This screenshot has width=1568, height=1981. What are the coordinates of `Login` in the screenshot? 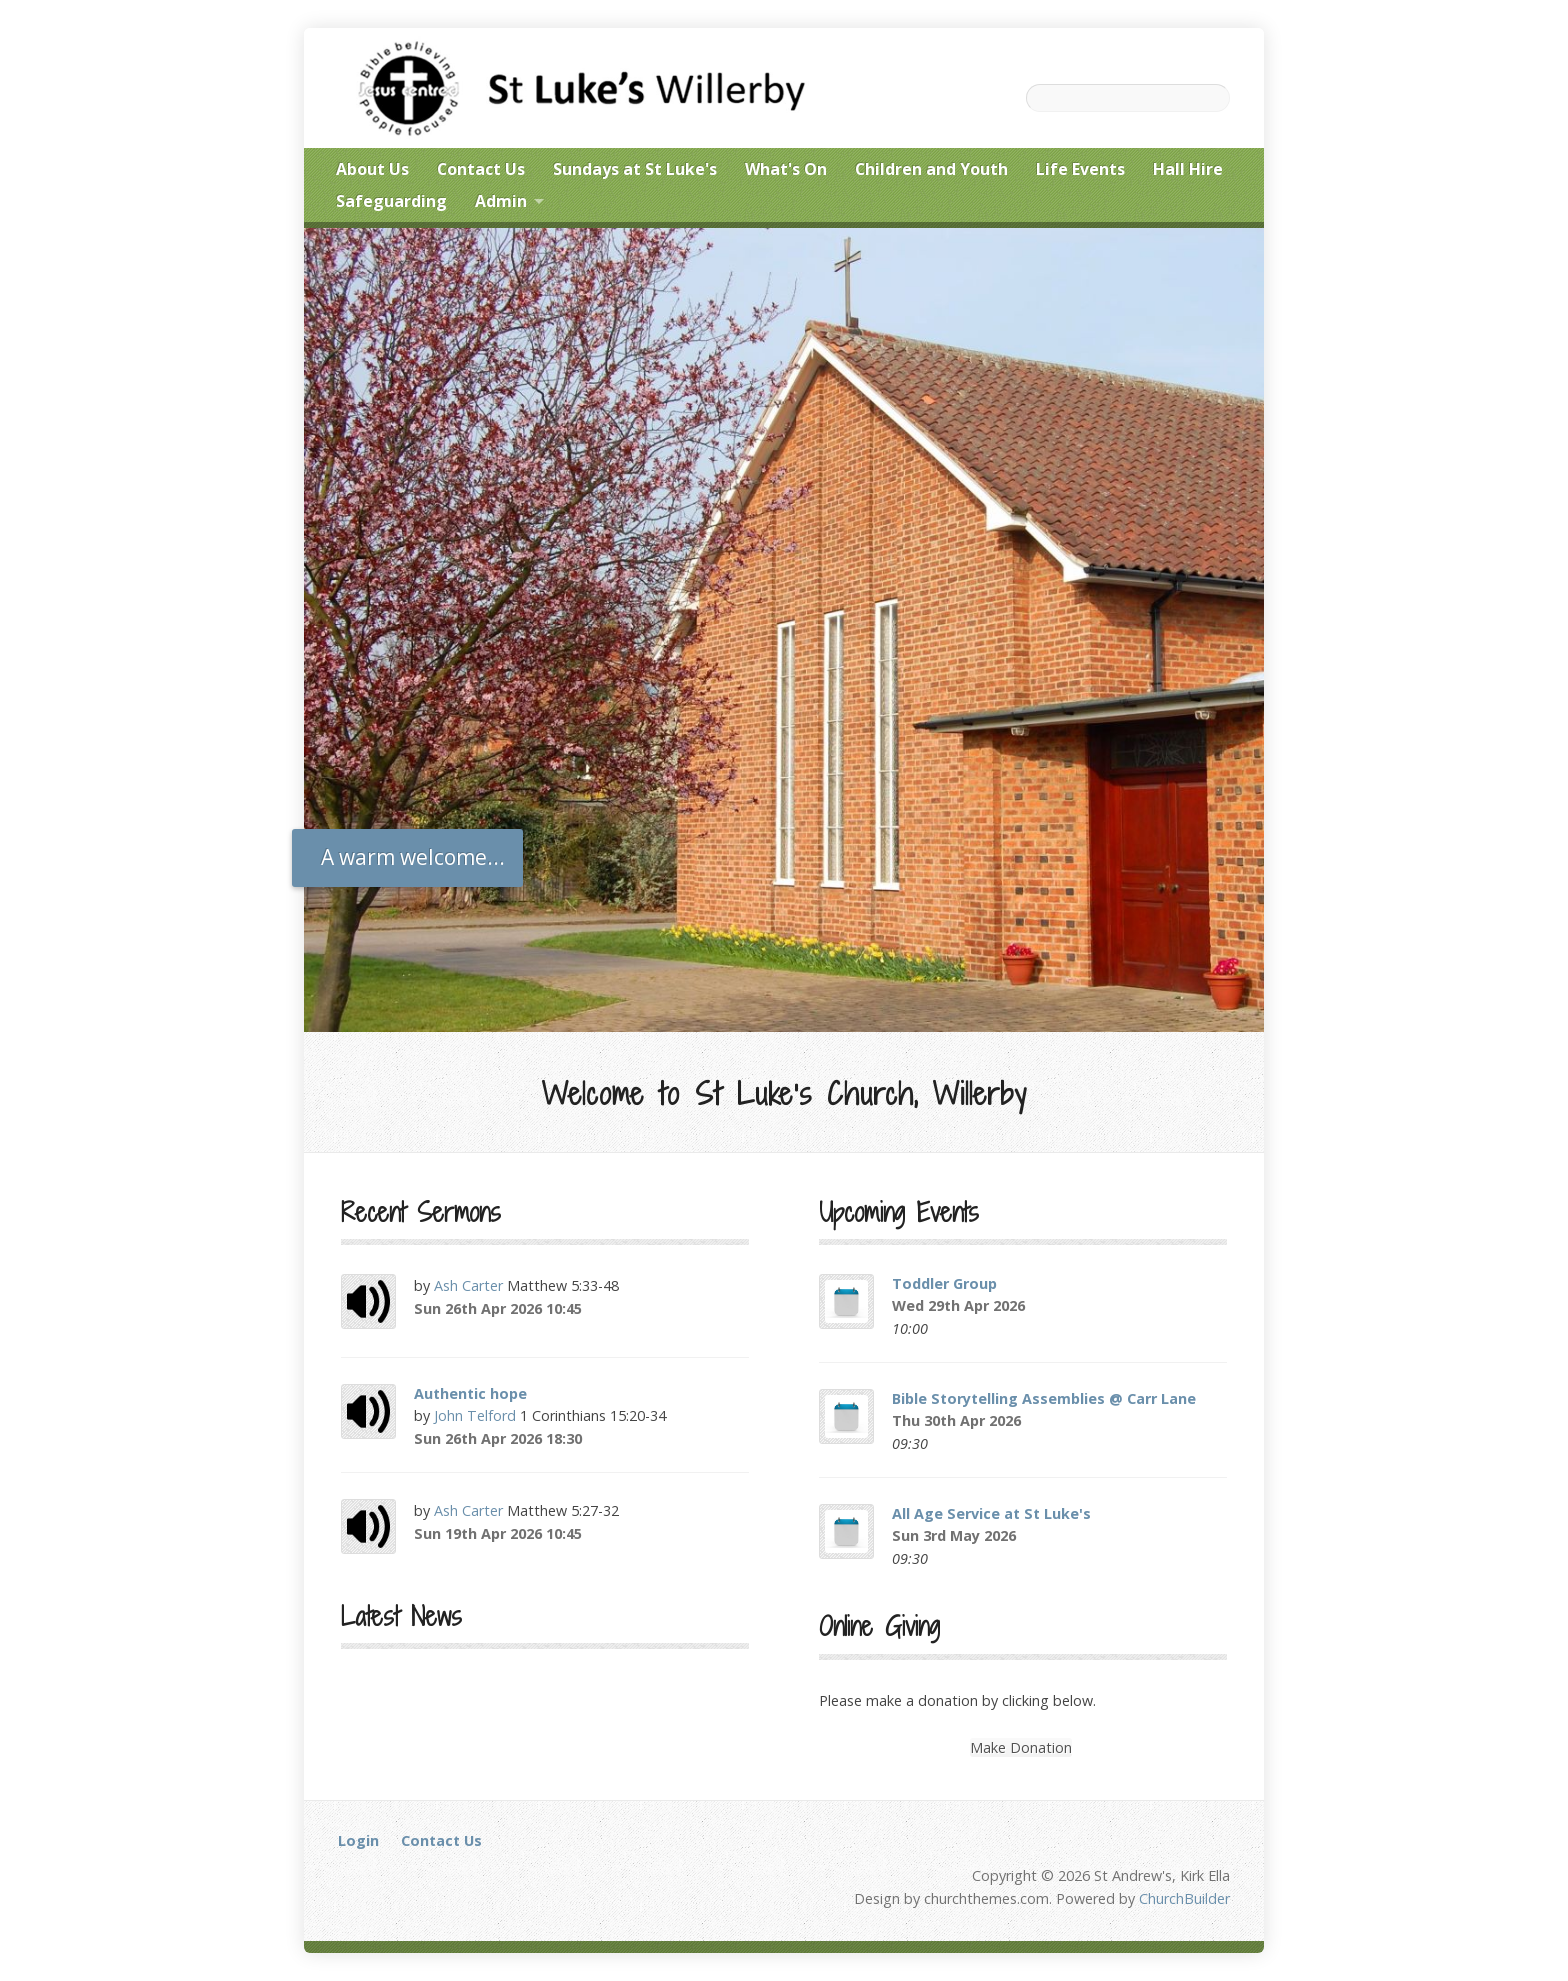 It's located at (358, 1840).